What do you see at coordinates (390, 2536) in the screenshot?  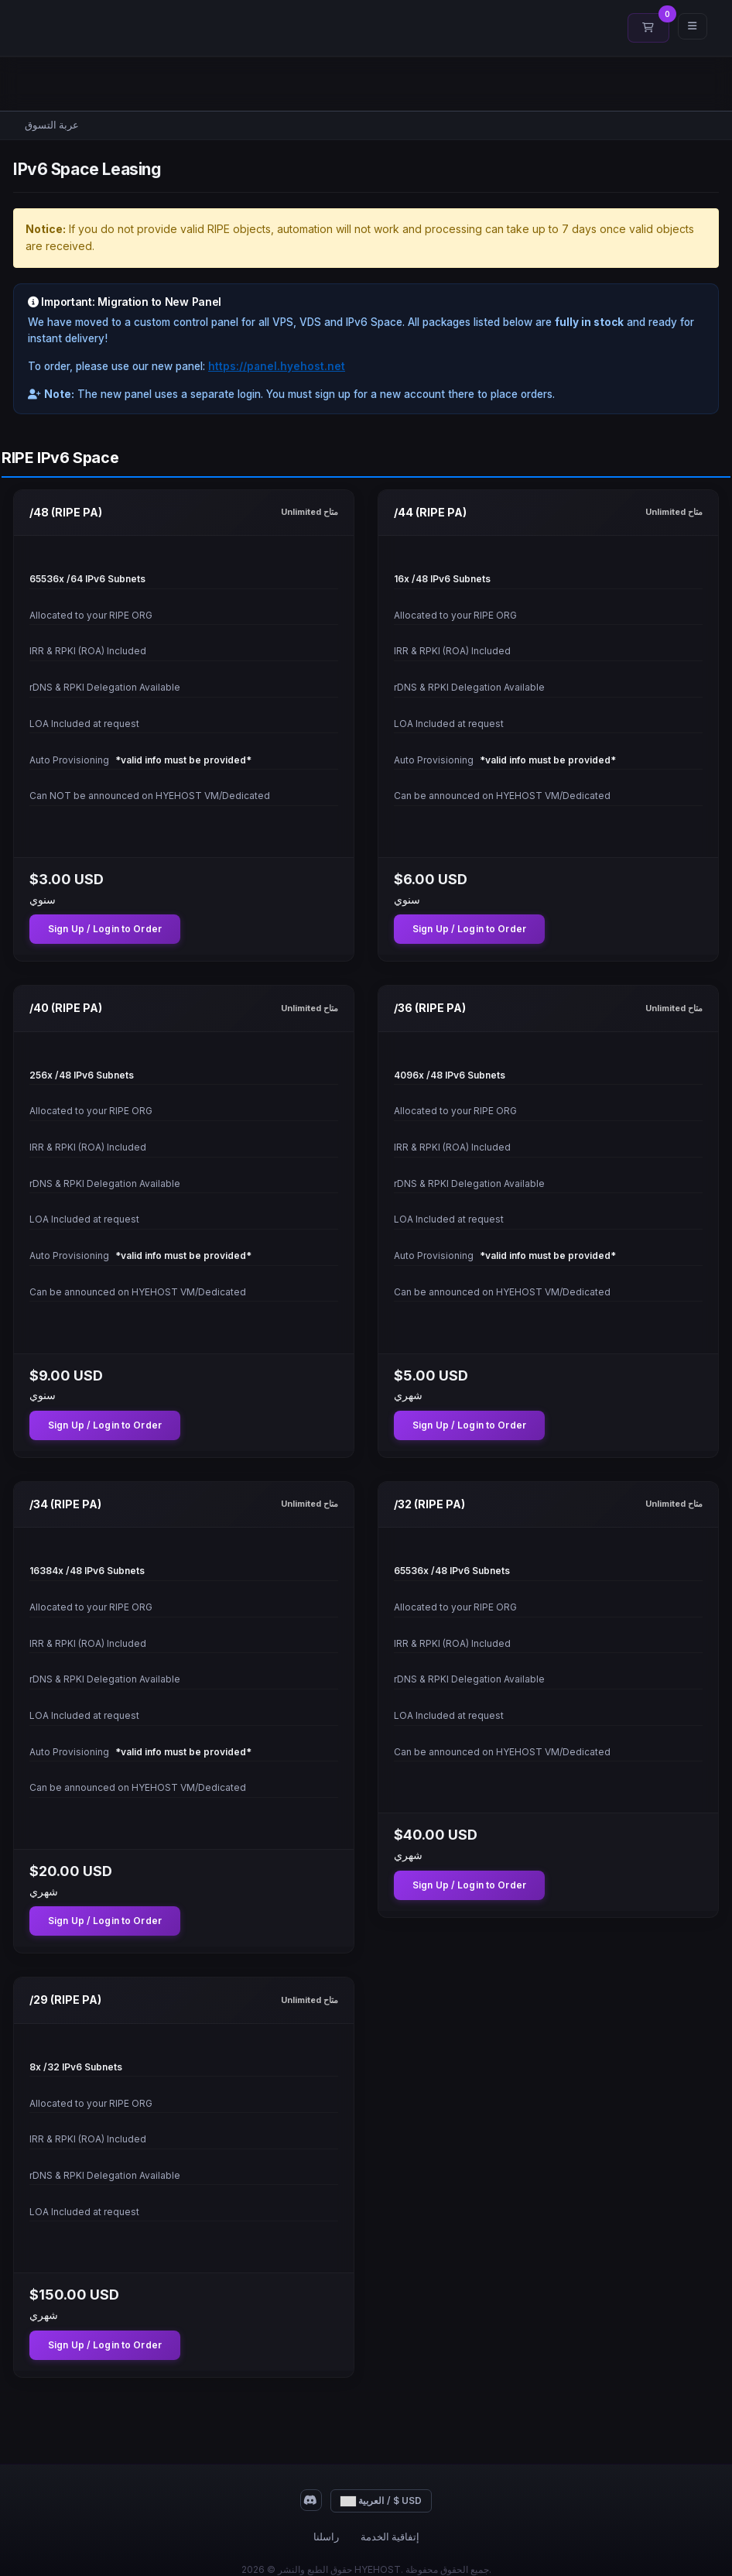 I see `إتفاقية الخدمة` at bounding box center [390, 2536].